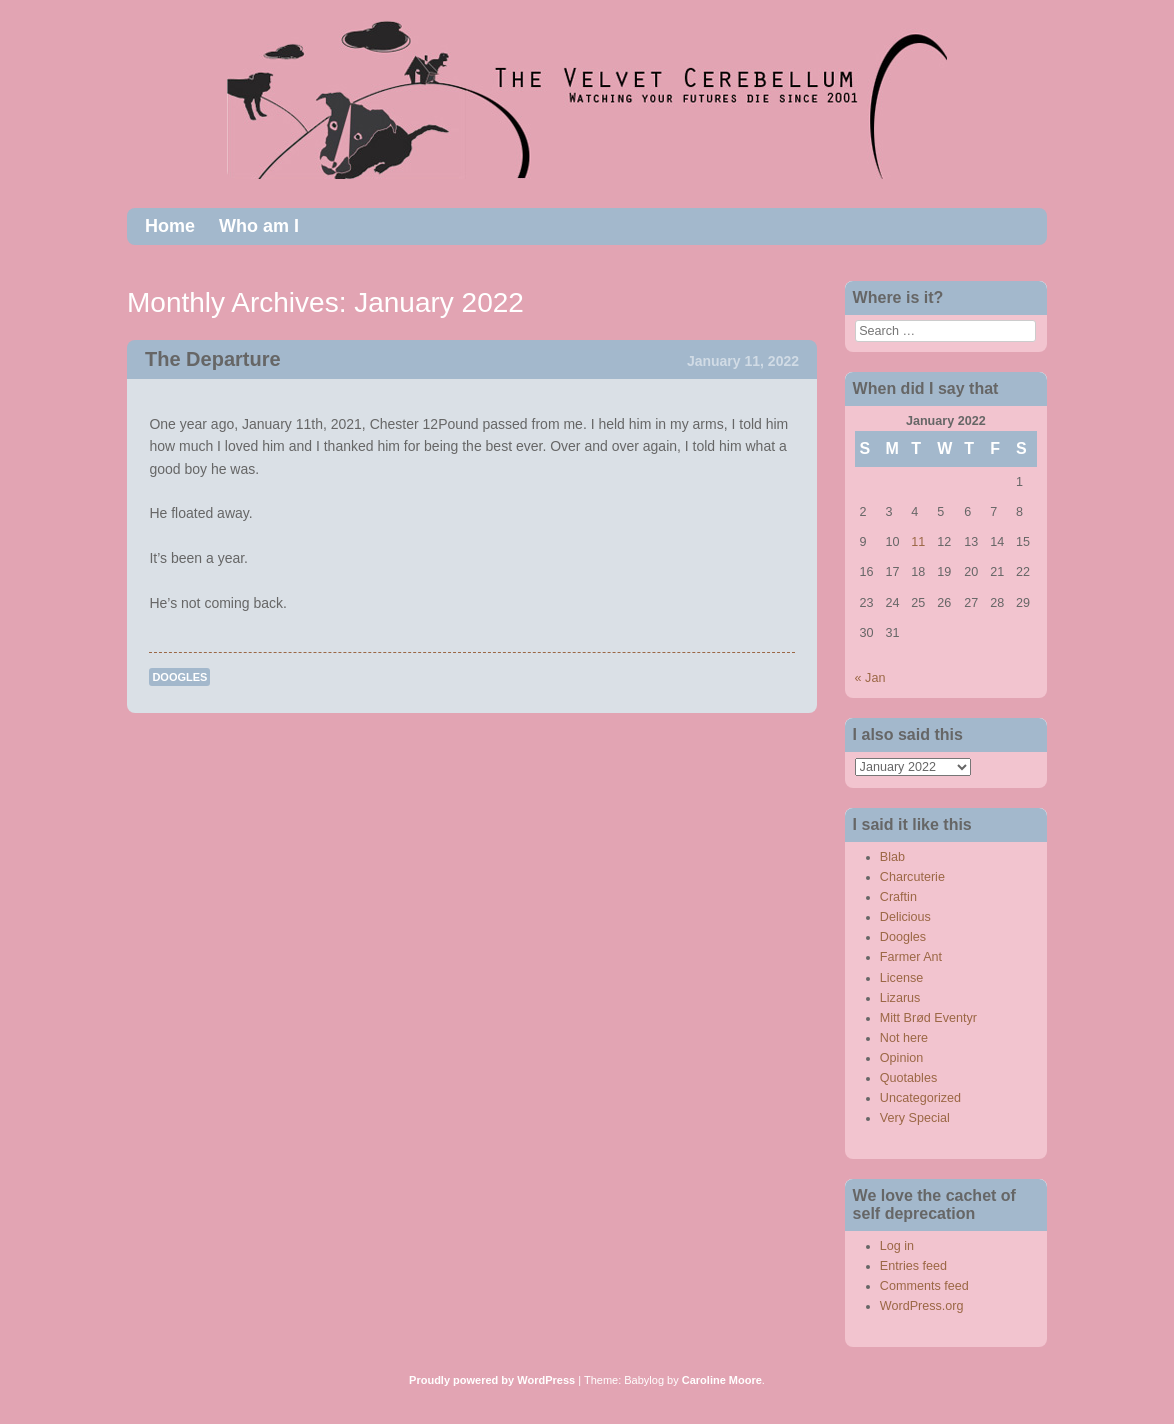  Describe the element at coordinates (213, 359) in the screenshot. I see `The Departure` at that location.